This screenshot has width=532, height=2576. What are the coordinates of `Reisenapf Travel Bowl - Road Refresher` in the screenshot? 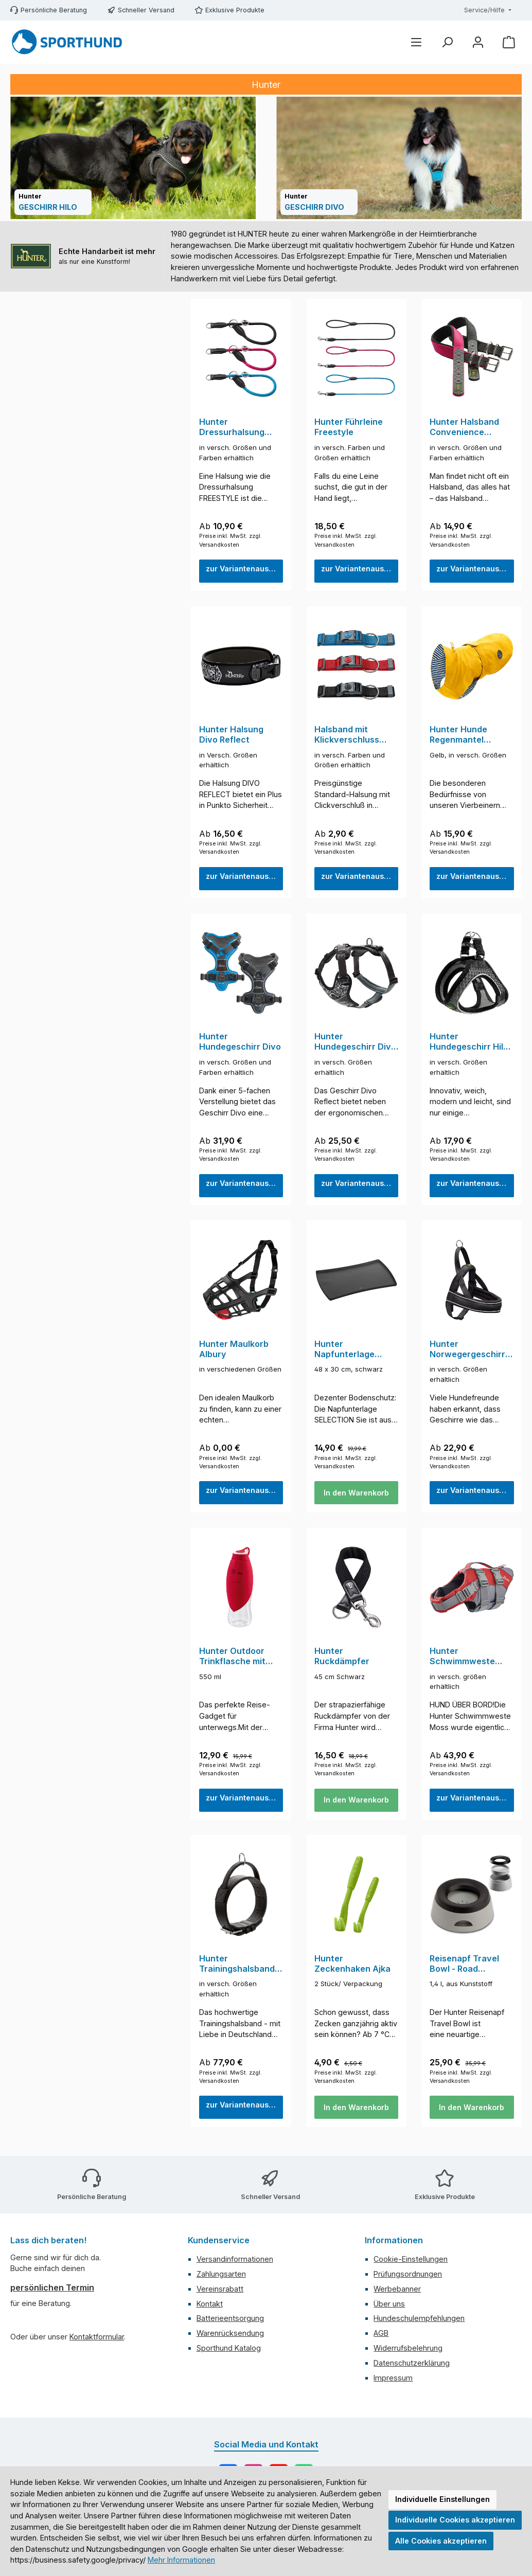 It's located at (464, 1974).